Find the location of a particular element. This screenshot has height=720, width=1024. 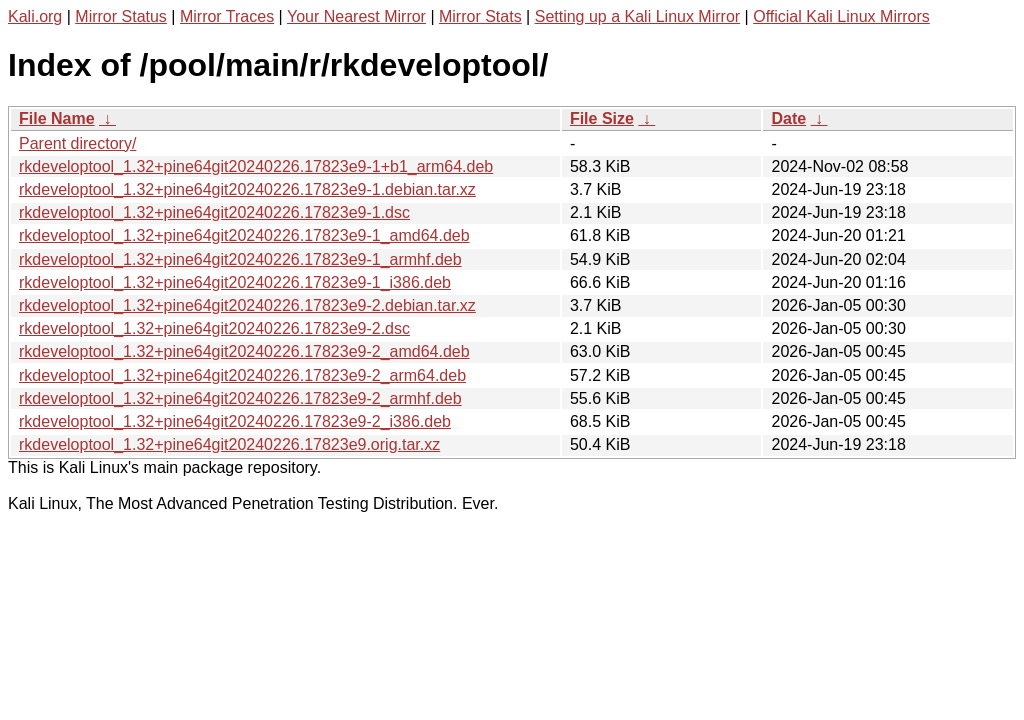

rkdeveloptool_1.32+pine64git20240226.17823e9-2_arm64.deb is located at coordinates (242, 375).